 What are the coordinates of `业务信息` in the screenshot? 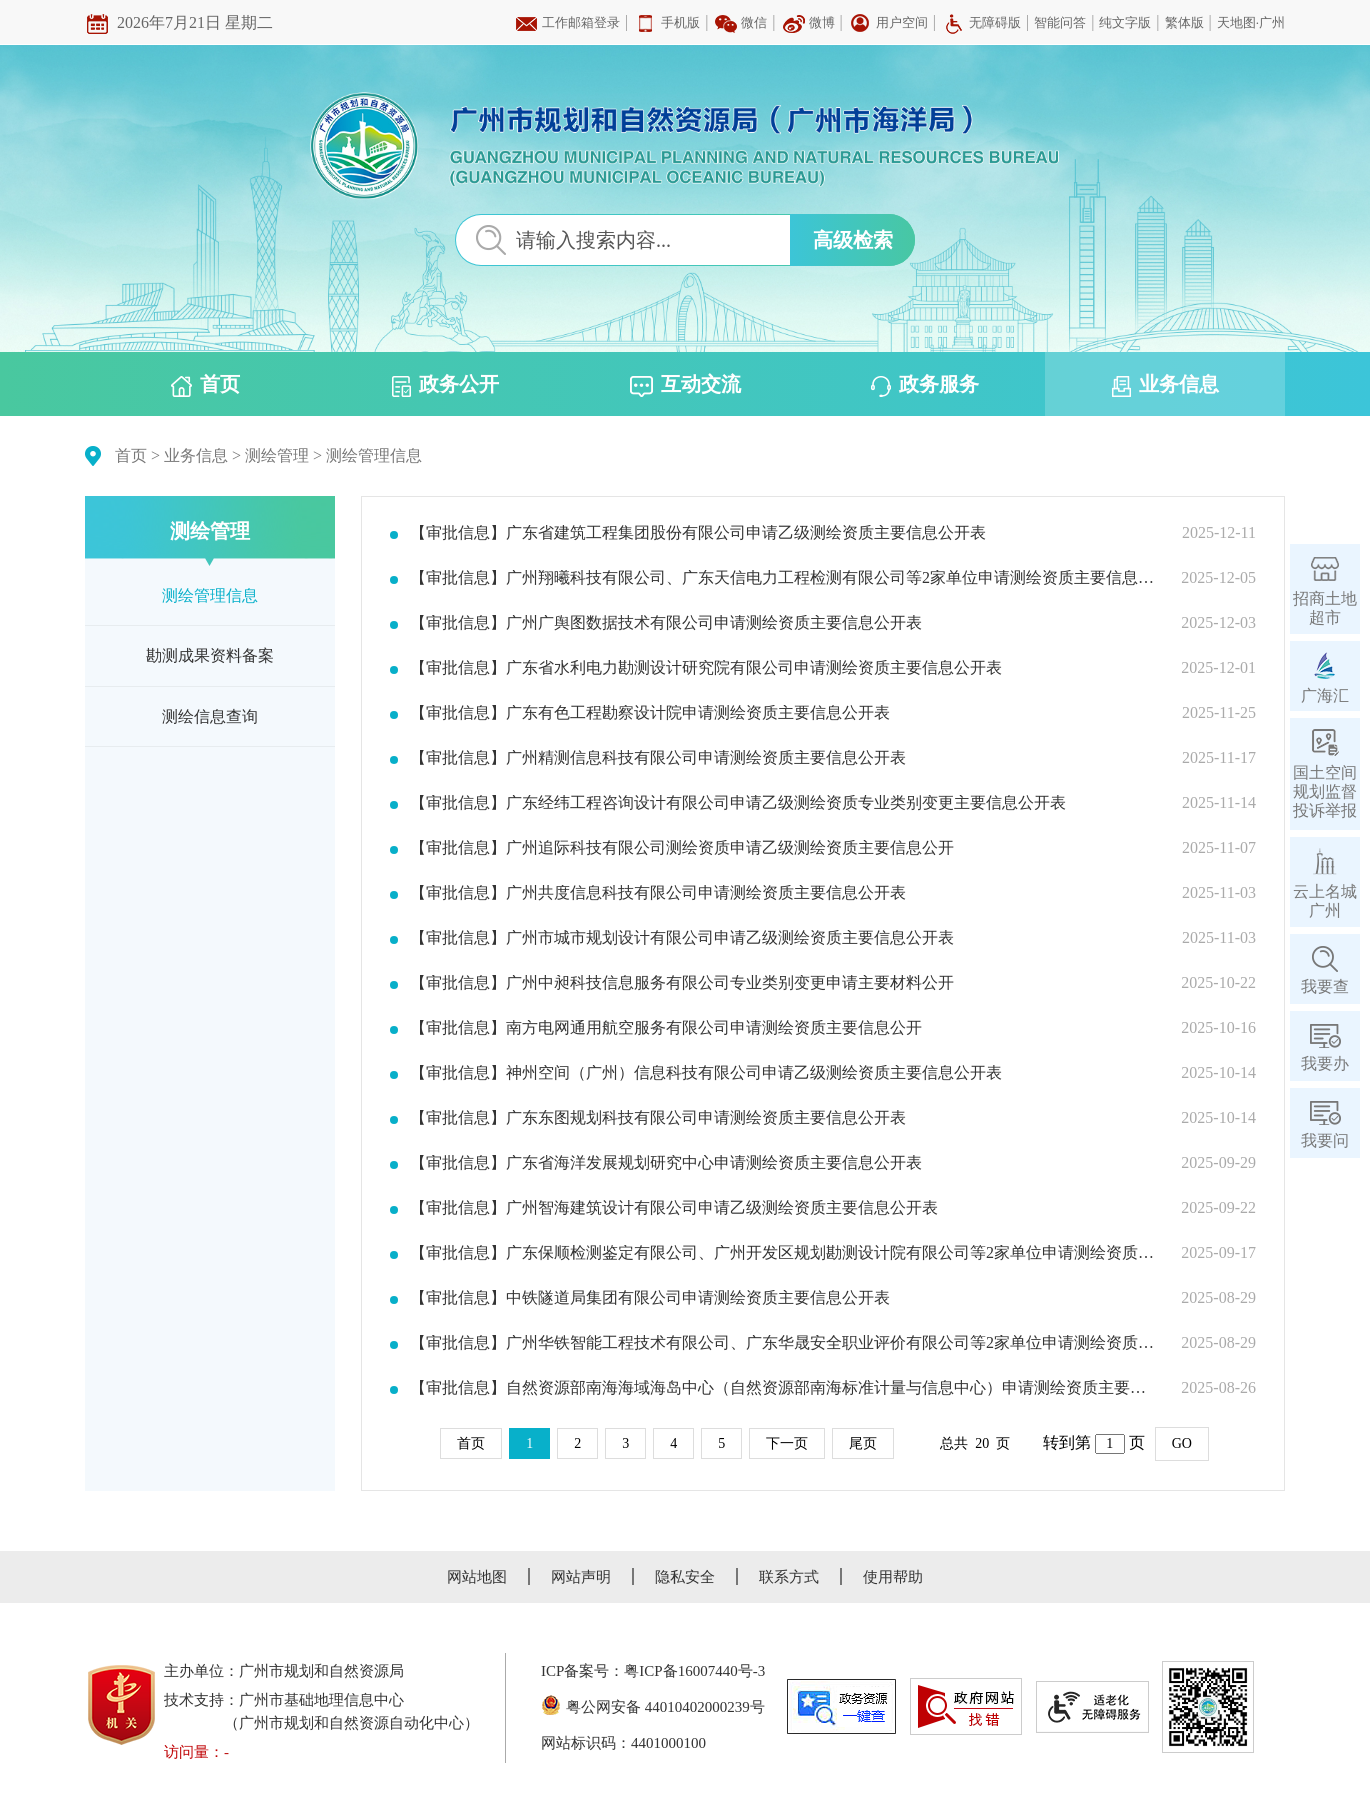 It's located at (1165, 385).